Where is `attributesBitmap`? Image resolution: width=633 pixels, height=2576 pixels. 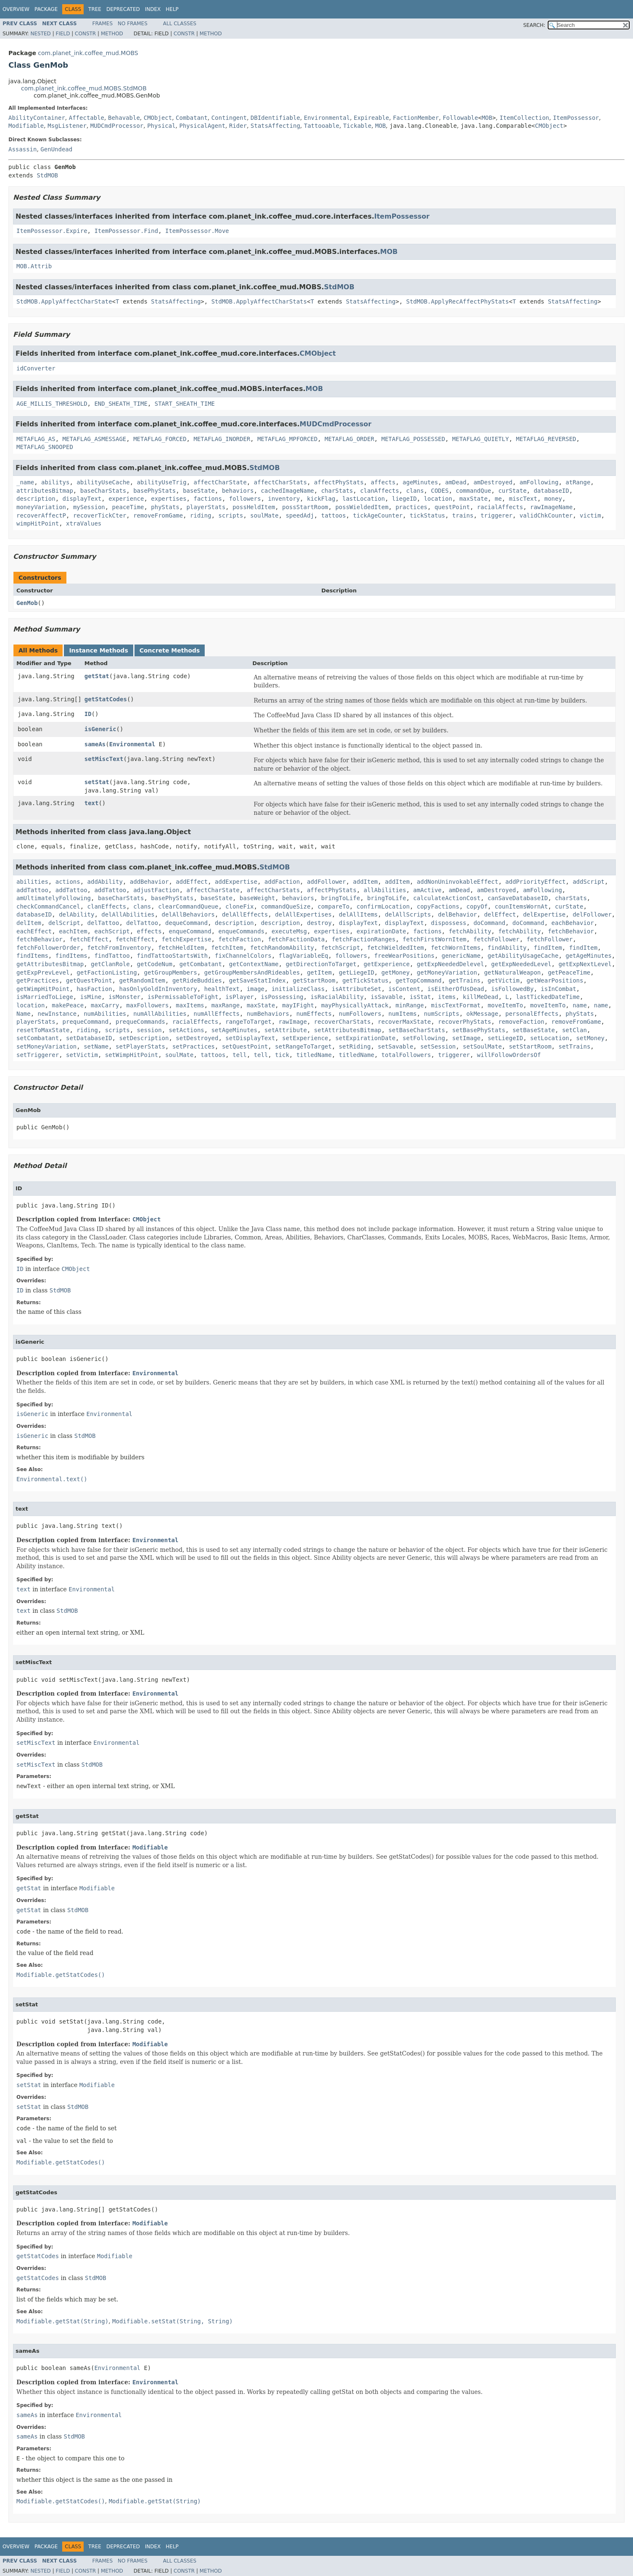
attributesBitmap is located at coordinates (44, 490).